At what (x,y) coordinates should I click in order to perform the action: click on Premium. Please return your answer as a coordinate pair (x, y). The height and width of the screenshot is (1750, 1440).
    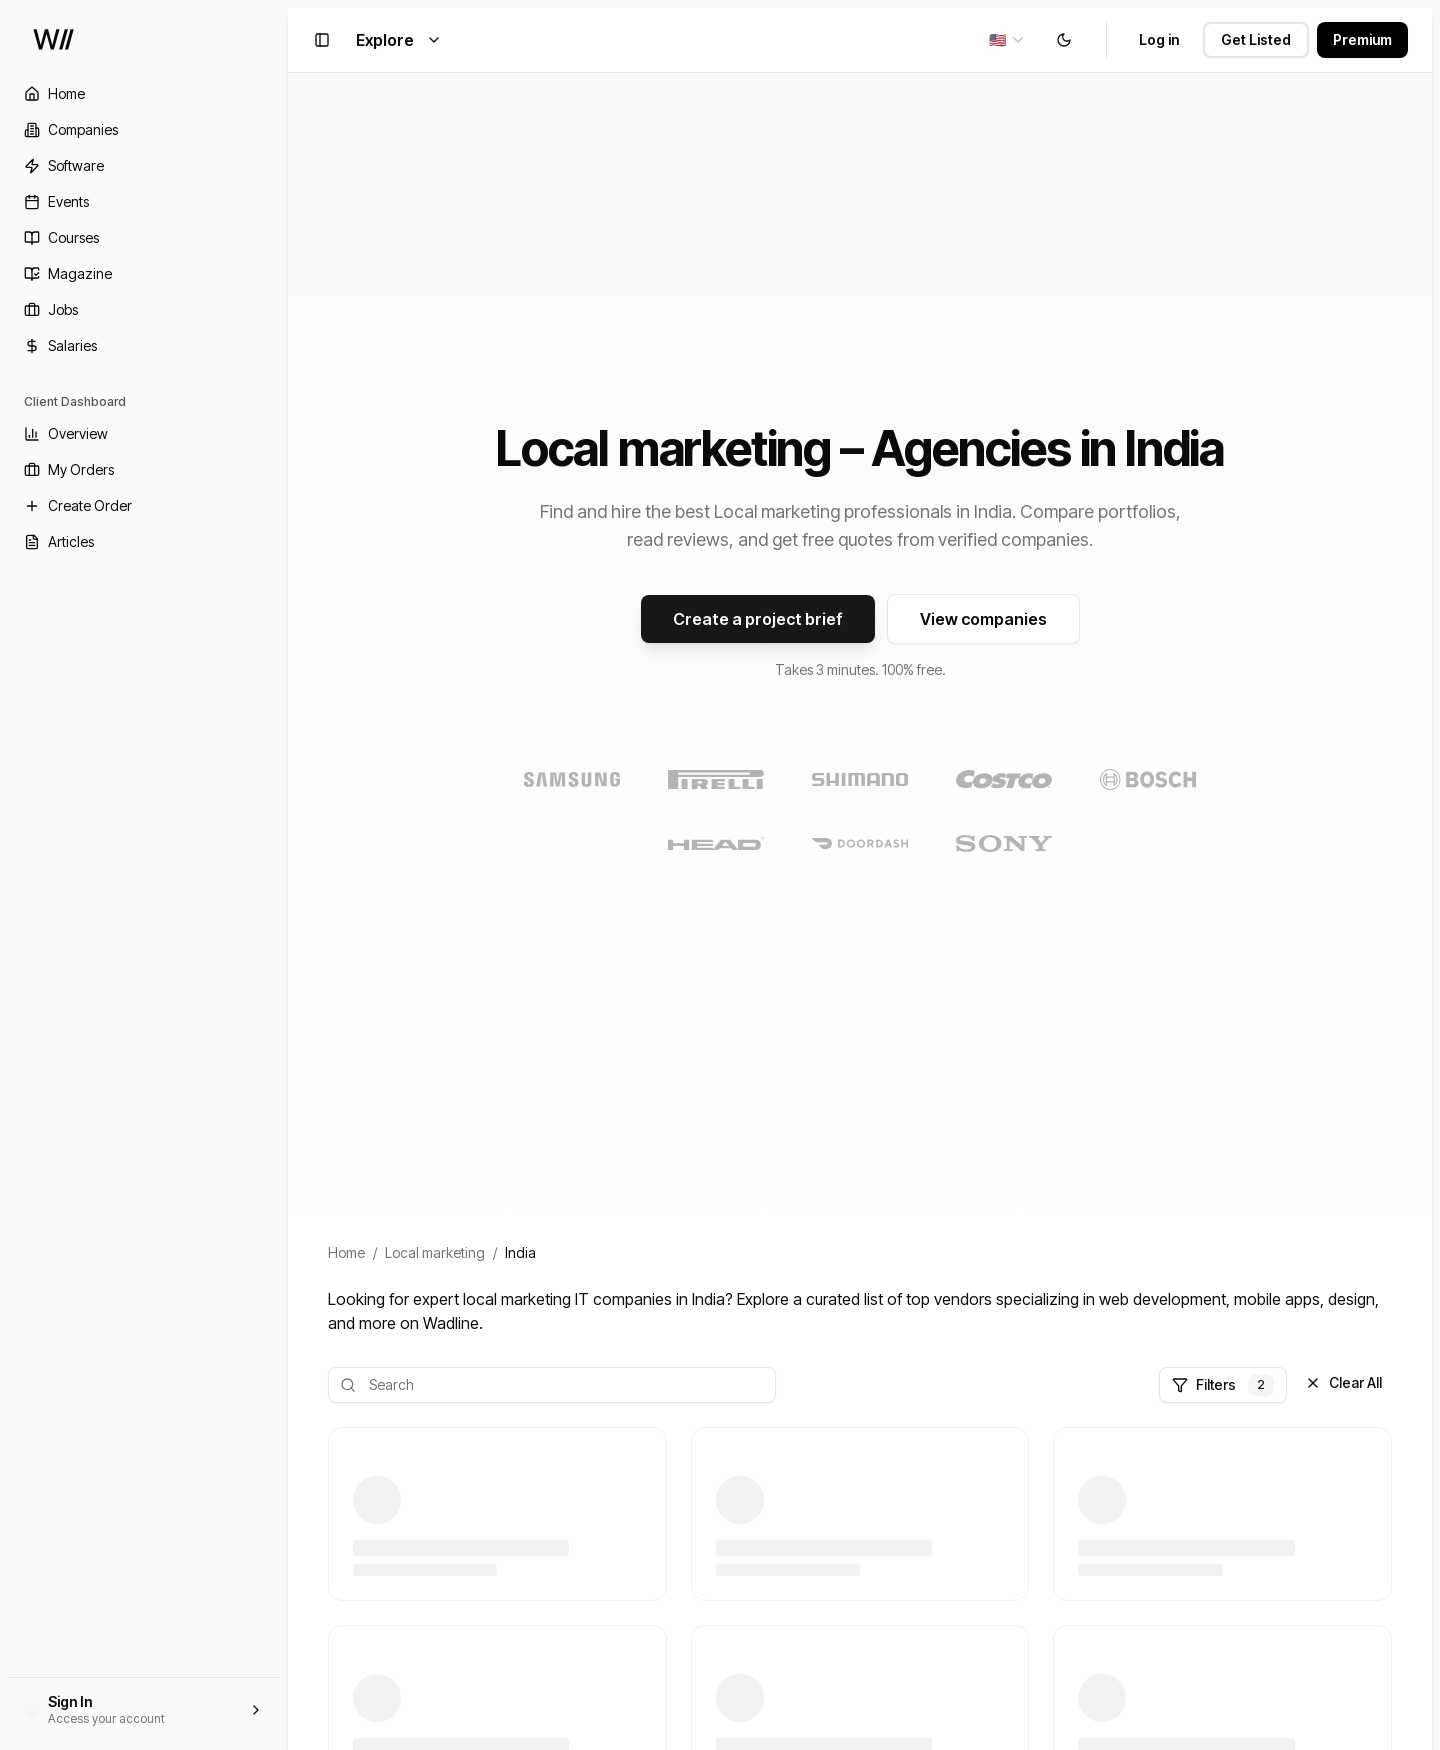
    Looking at the image, I should click on (1362, 39).